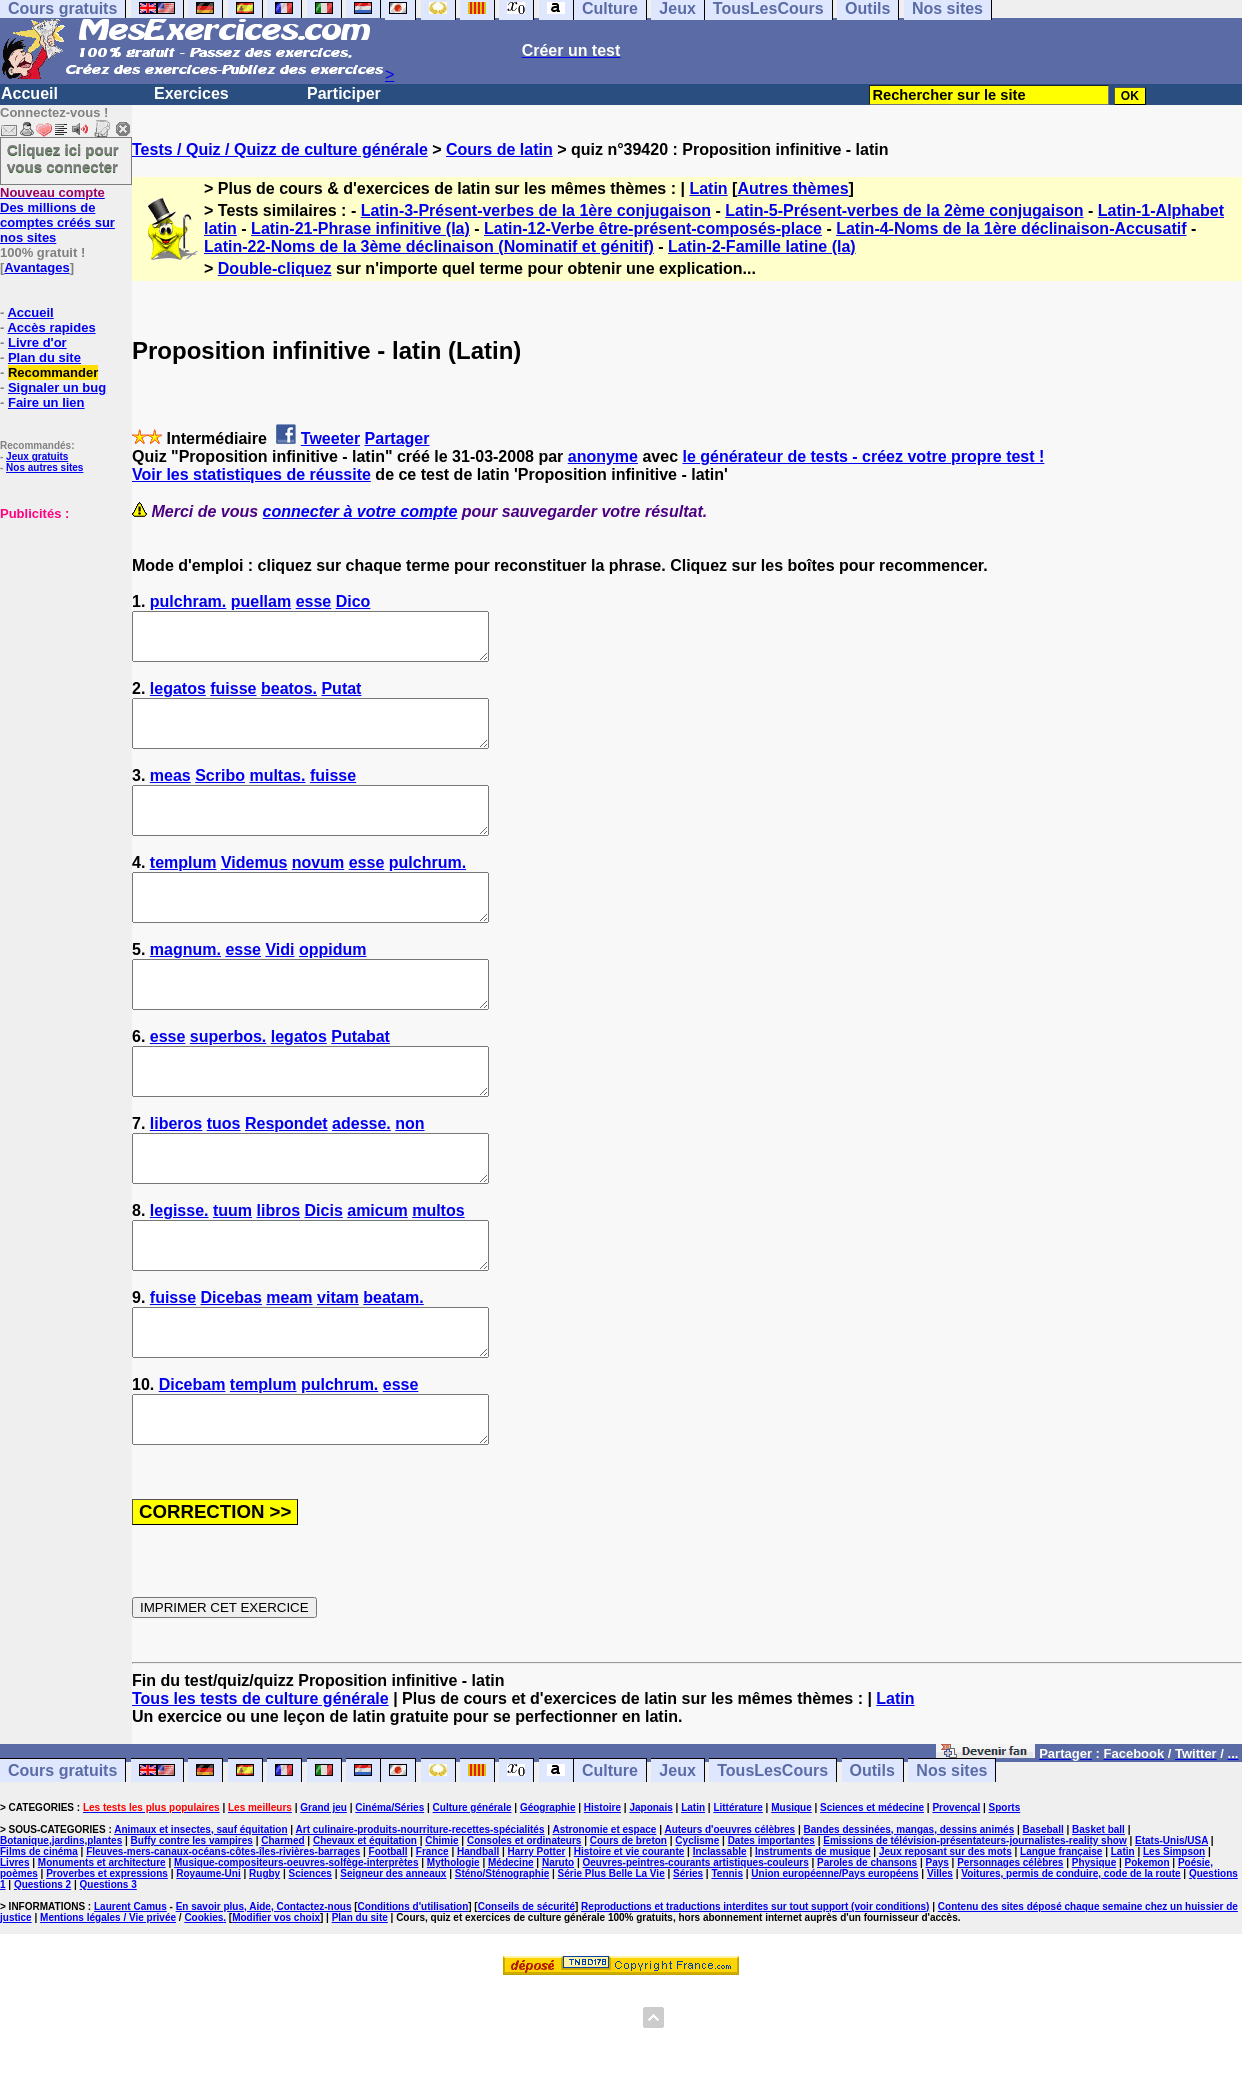 The width and height of the screenshot is (1242, 2076). What do you see at coordinates (46, 402) in the screenshot?
I see `Faire un lien` at bounding box center [46, 402].